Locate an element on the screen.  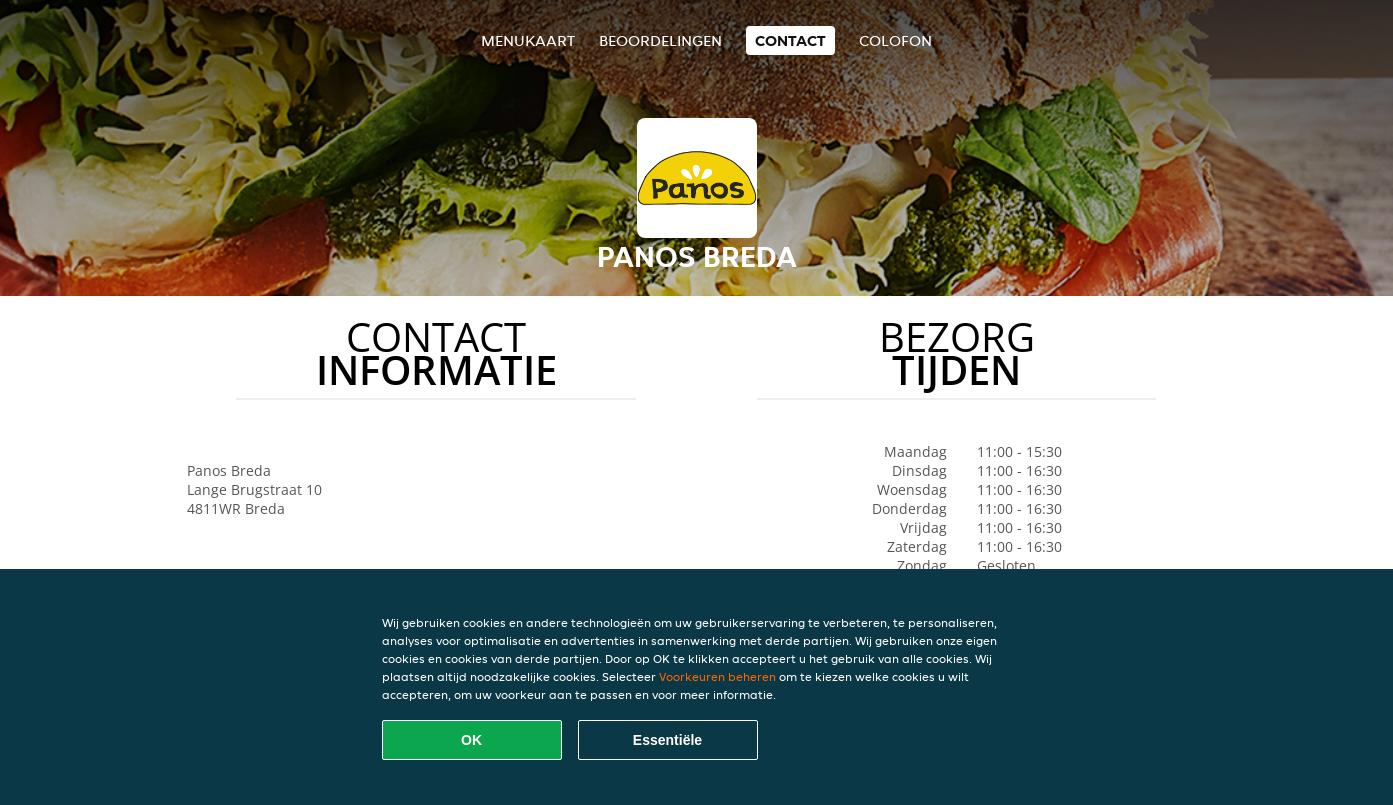
colofon is located at coordinates (895, 40).